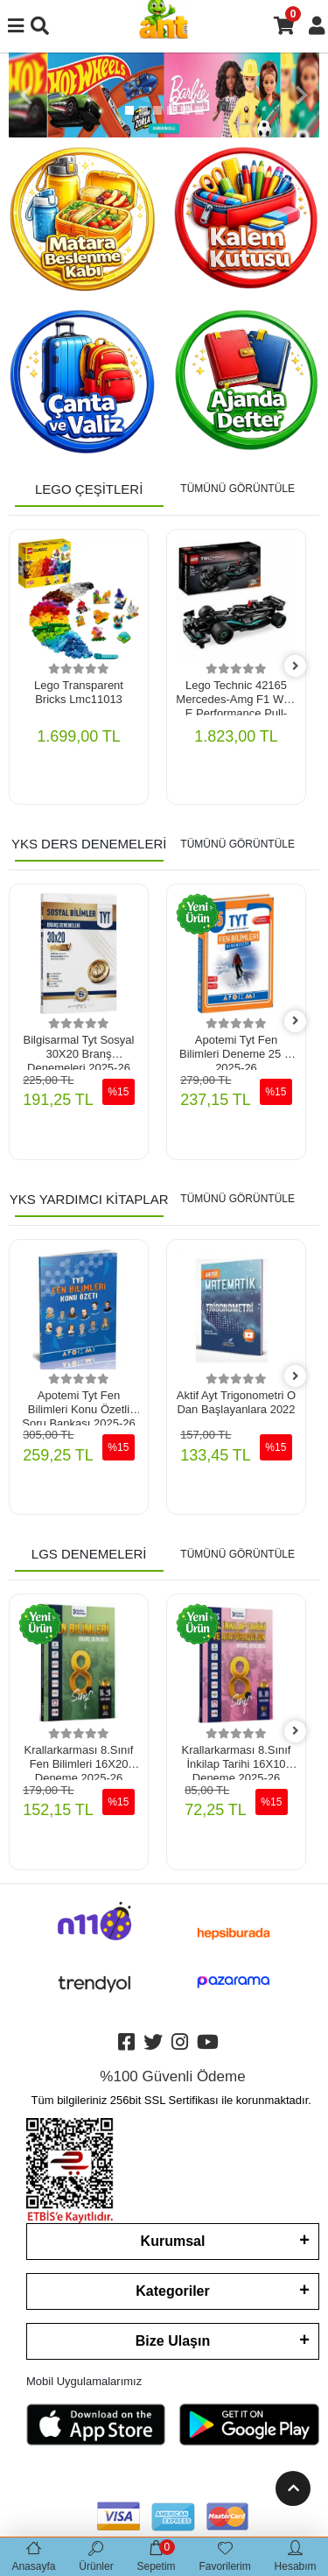  Describe the element at coordinates (26, 95) in the screenshot. I see `[button]` at that location.